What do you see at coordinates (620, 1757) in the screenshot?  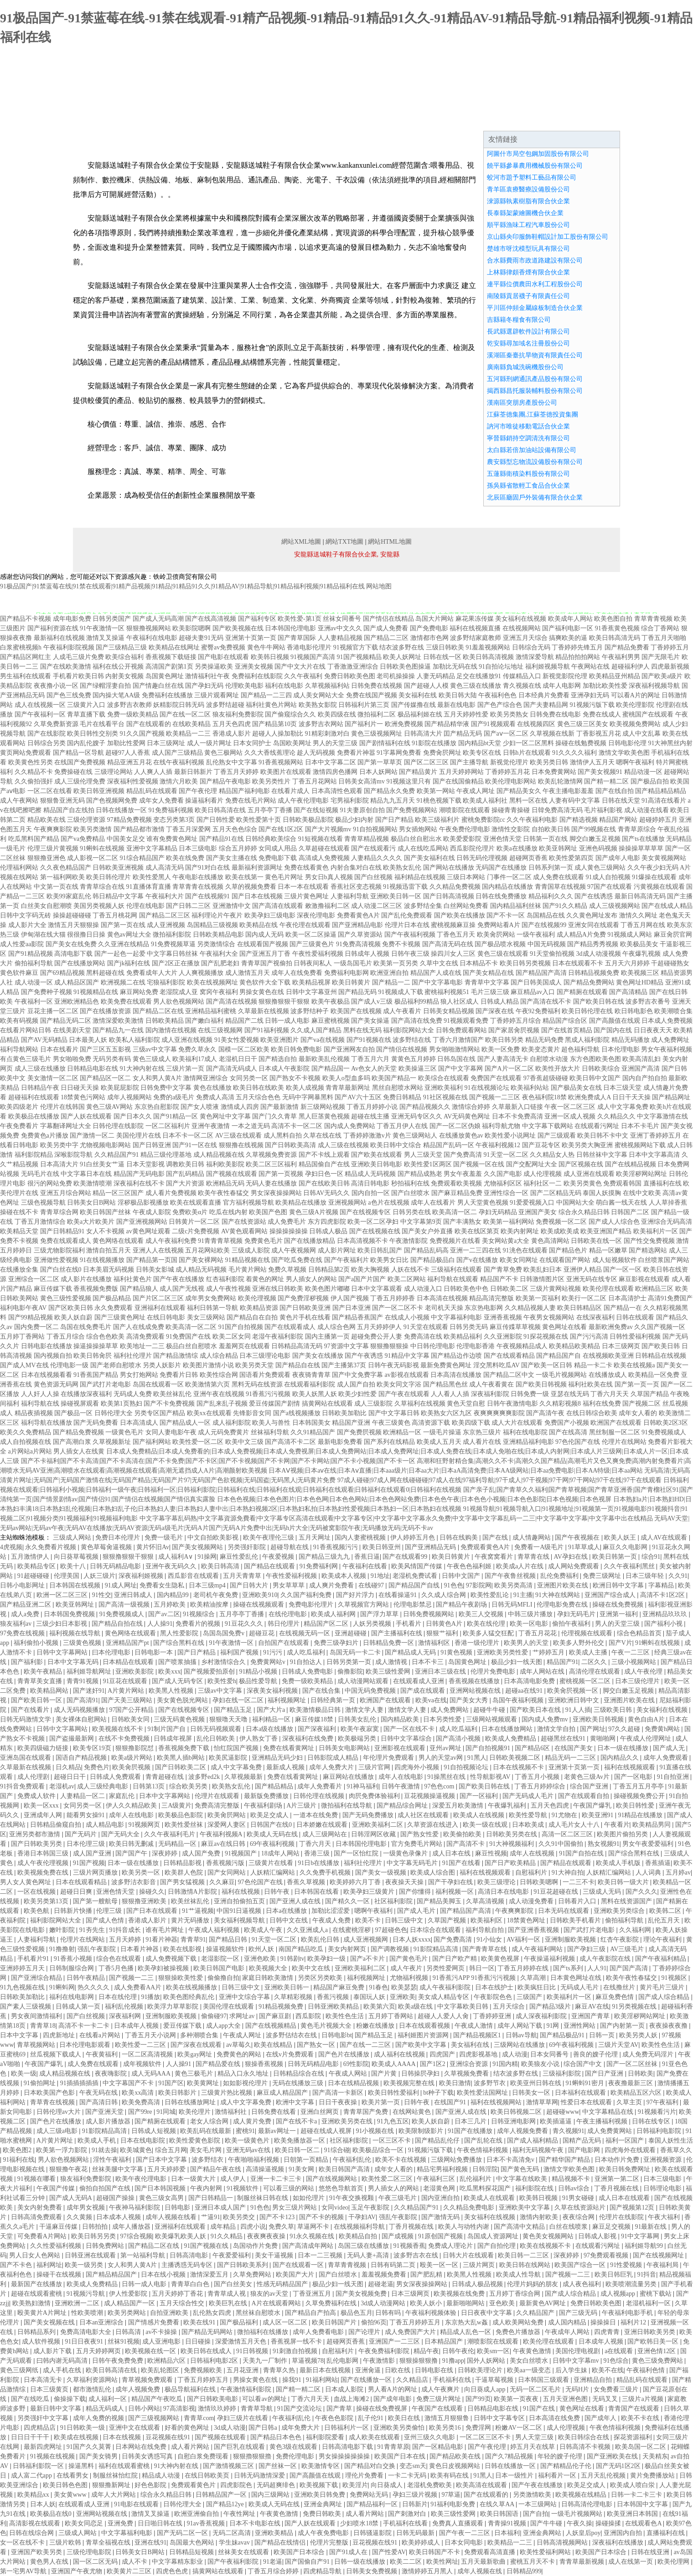 I see `国内精品久久` at bounding box center [620, 1757].